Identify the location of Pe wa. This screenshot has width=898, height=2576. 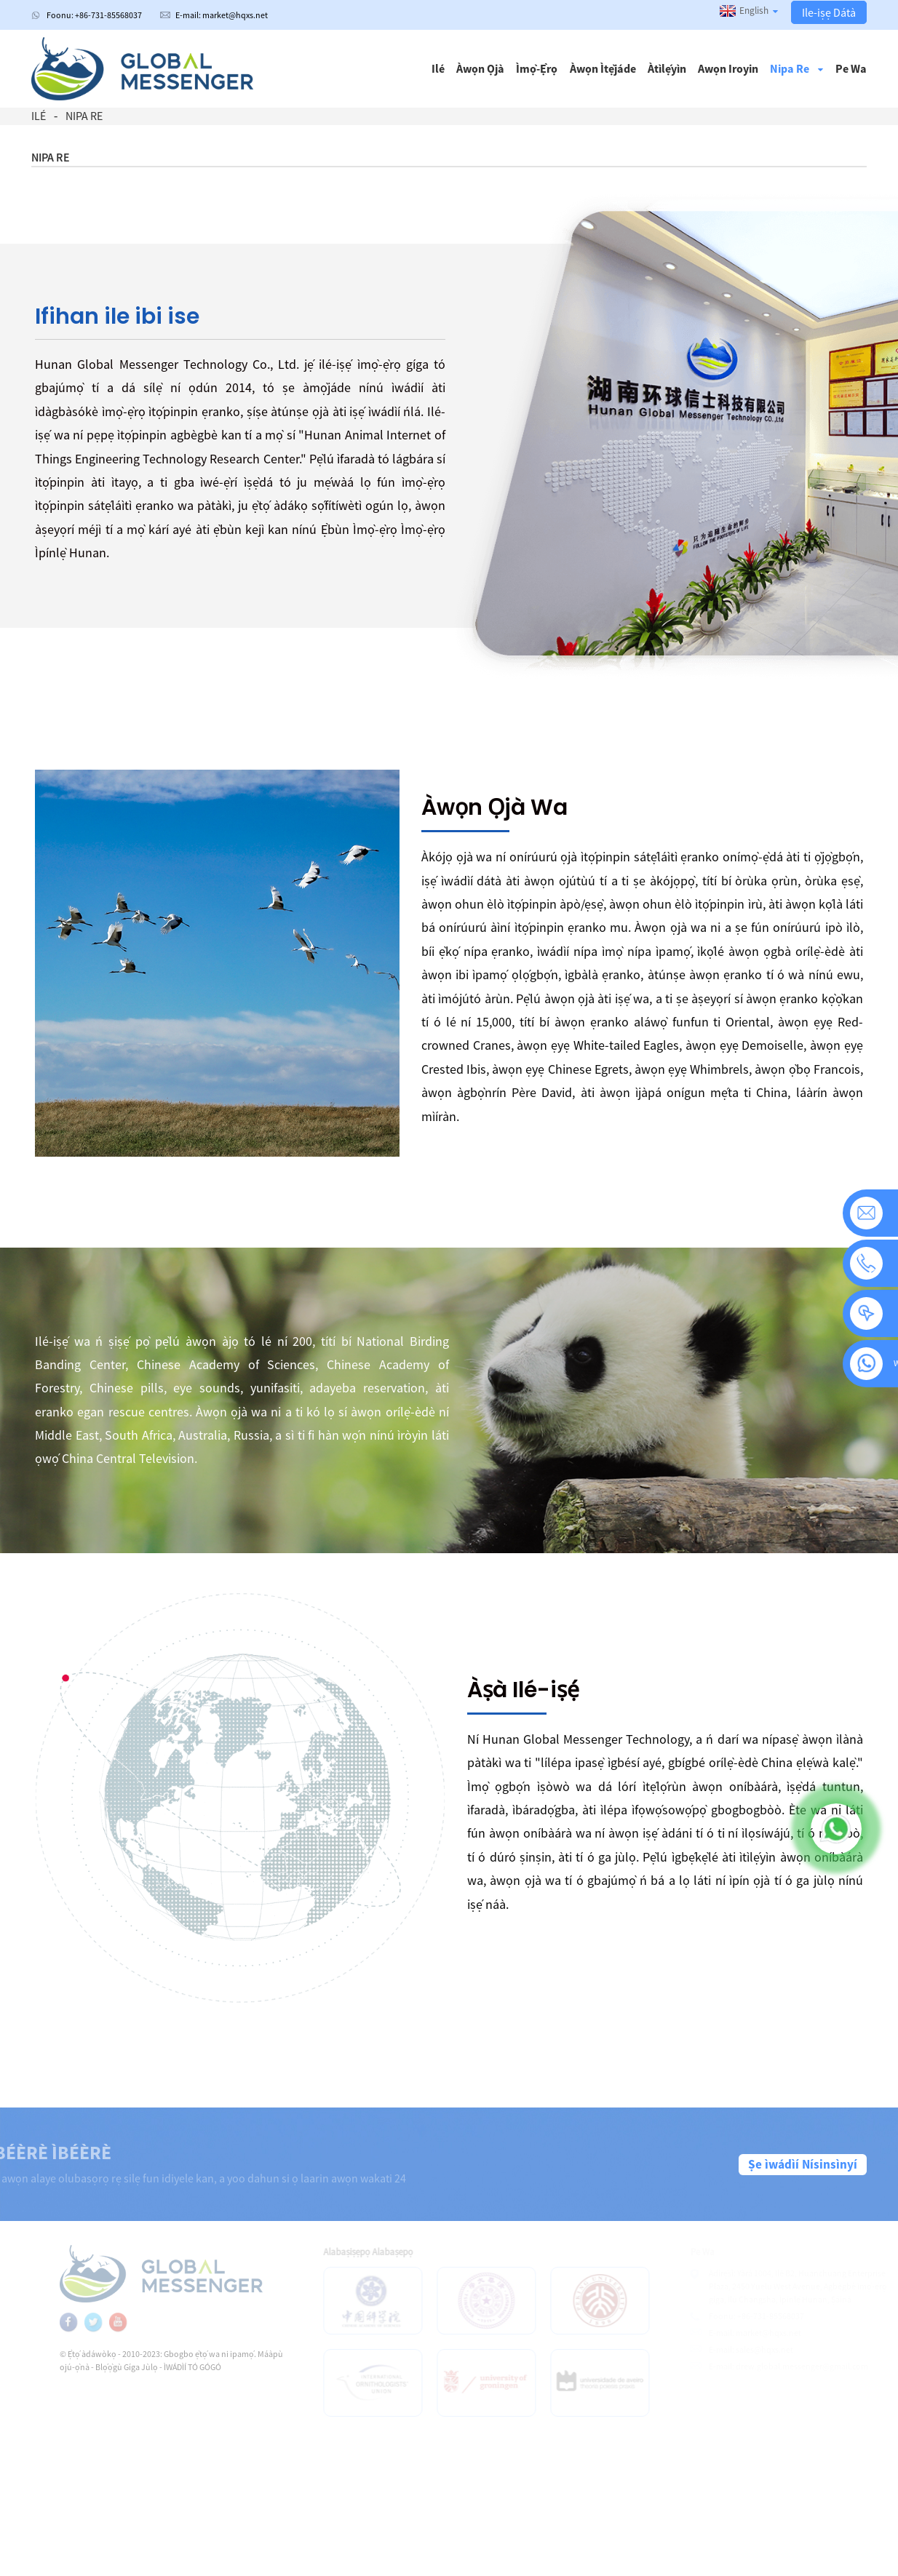
(851, 68).